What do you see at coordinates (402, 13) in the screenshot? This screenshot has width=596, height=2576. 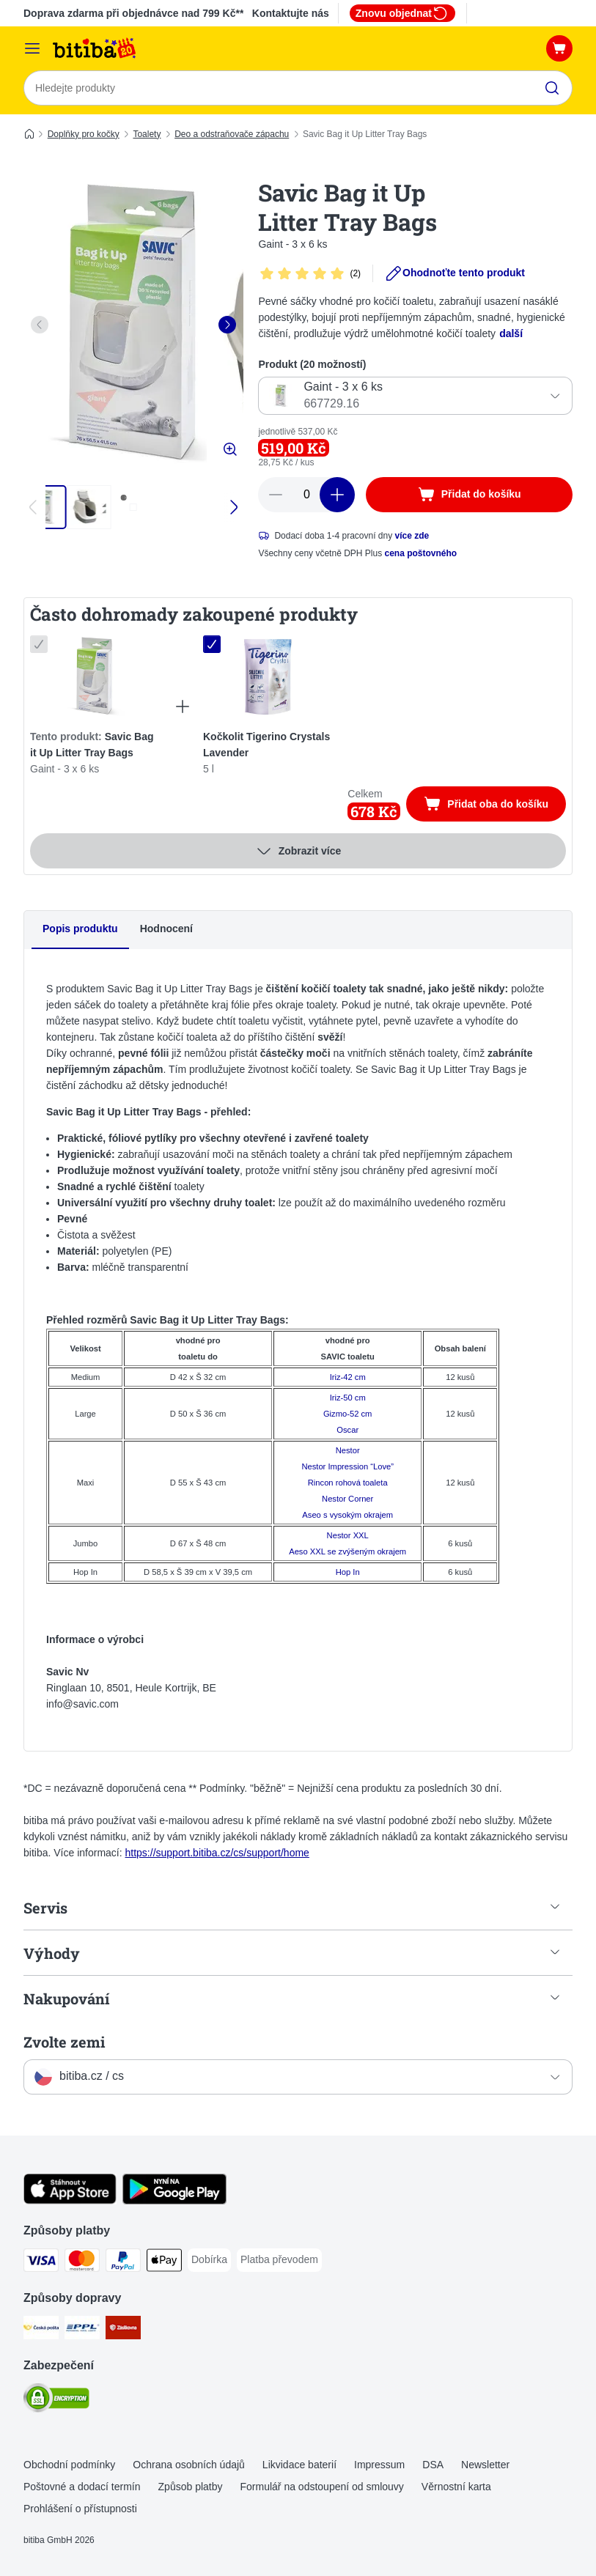 I see `Znovu objednat` at bounding box center [402, 13].